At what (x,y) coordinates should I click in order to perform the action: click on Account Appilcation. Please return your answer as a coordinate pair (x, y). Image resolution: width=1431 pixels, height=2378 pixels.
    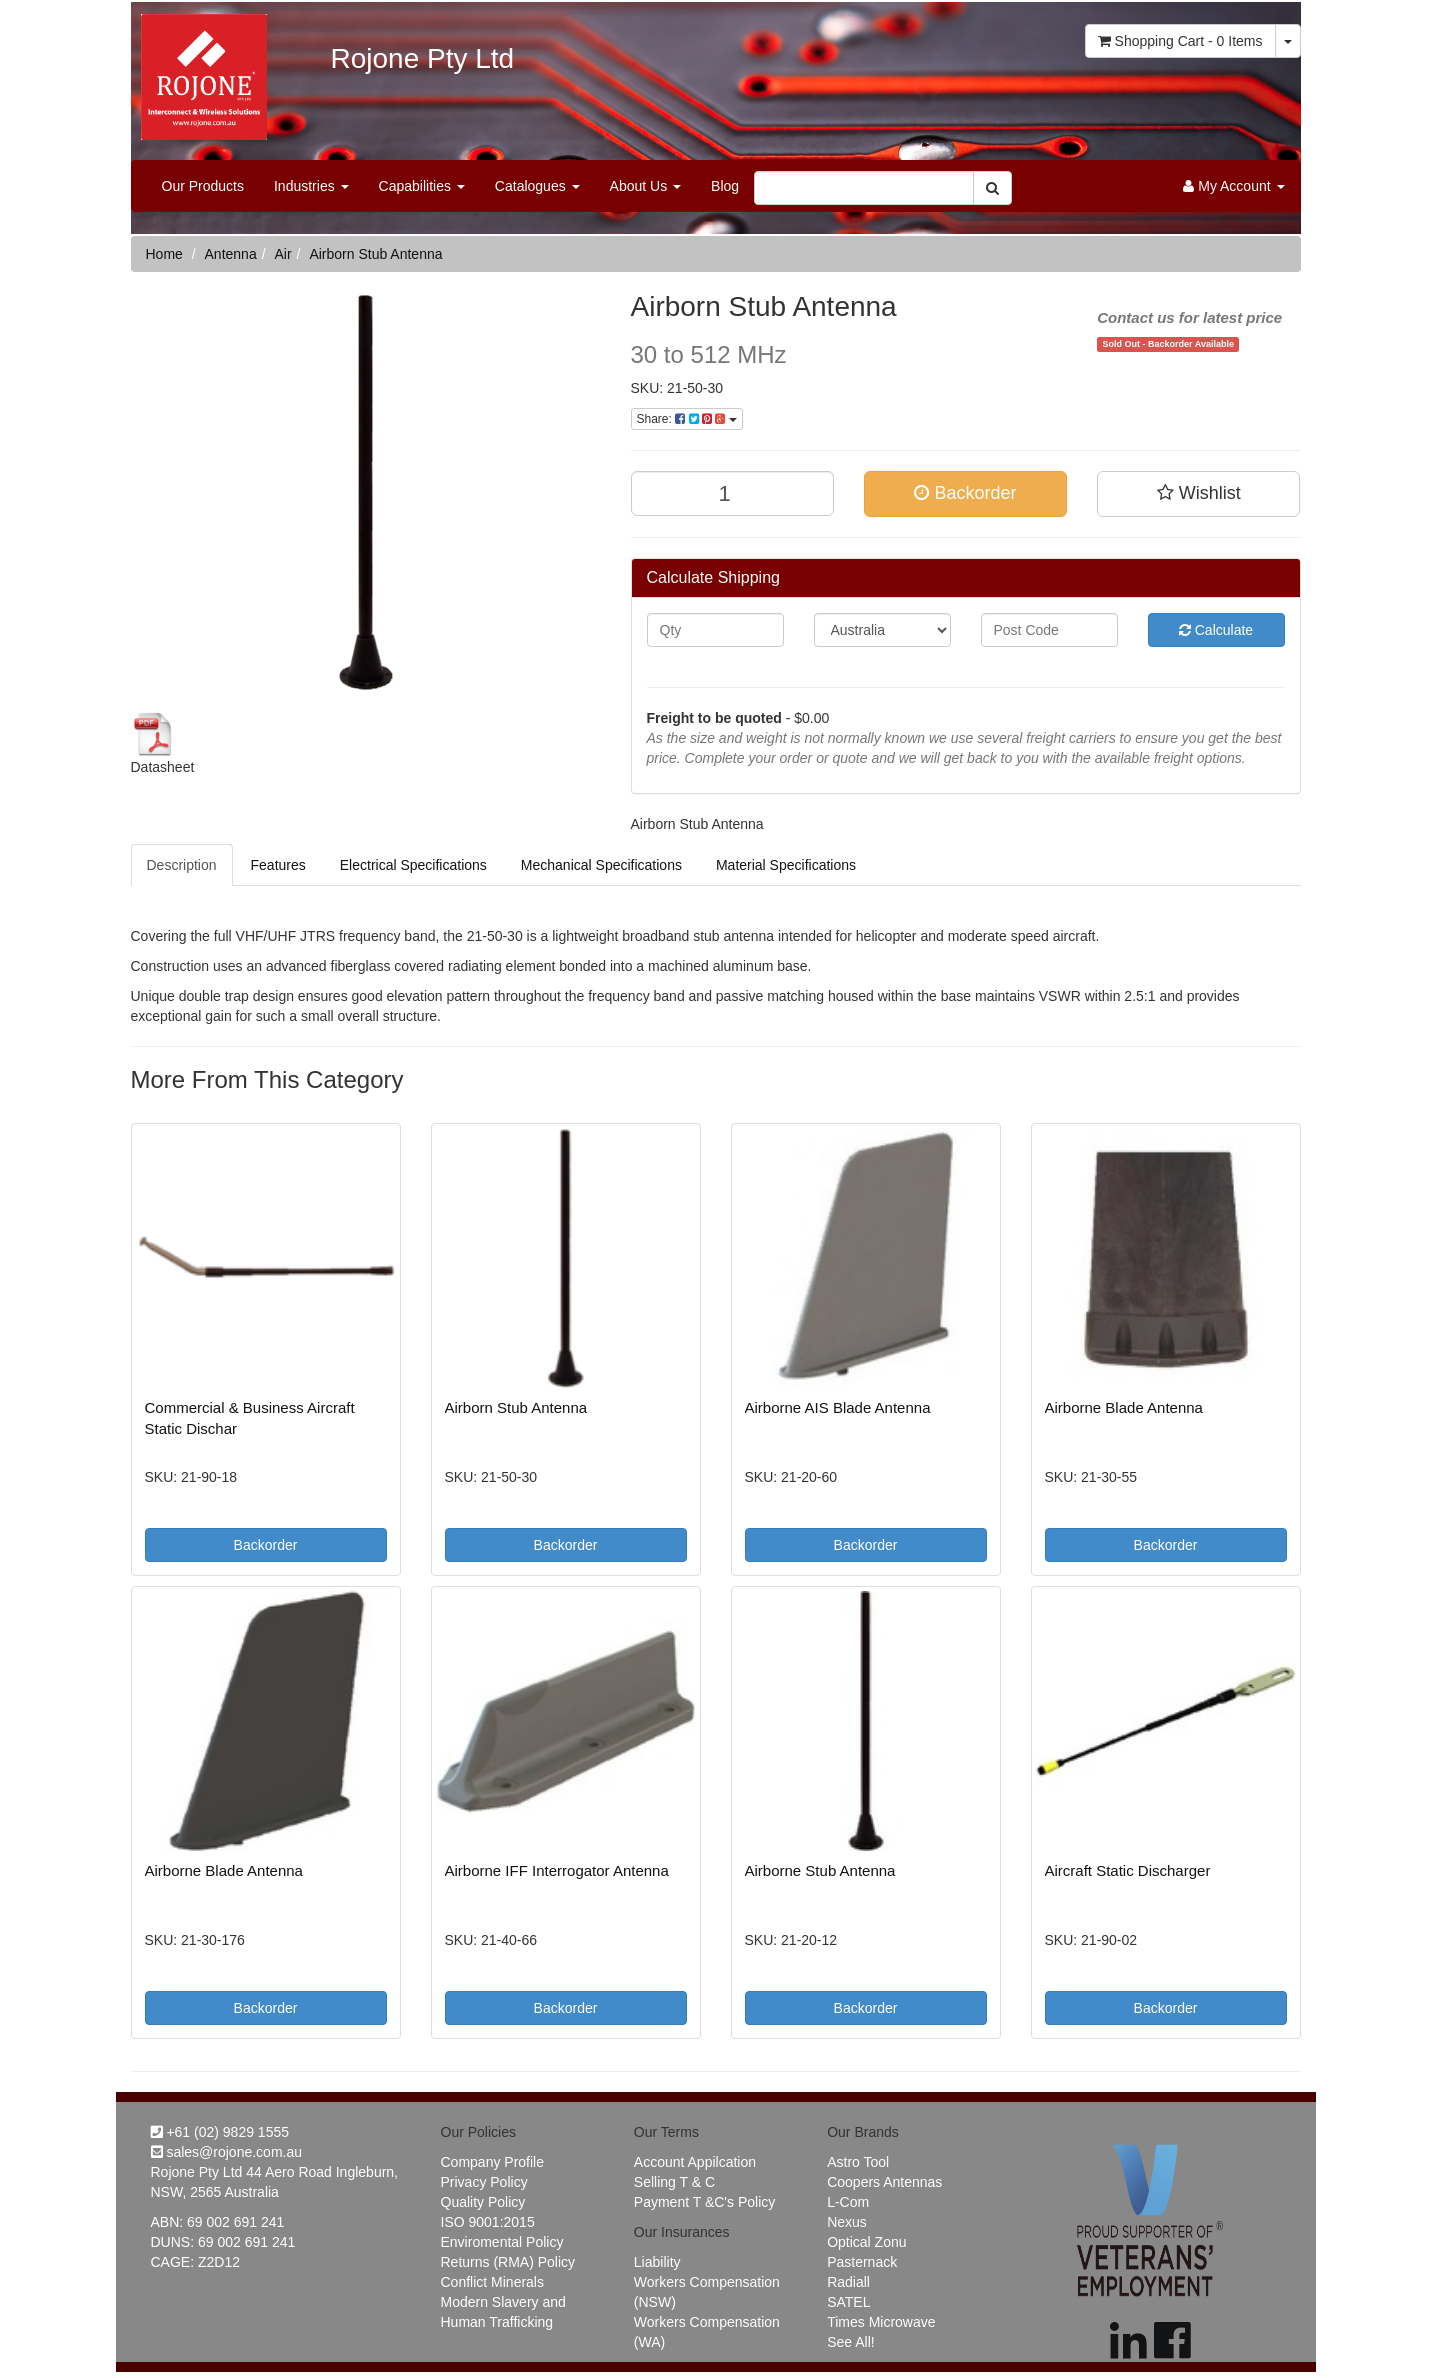
    Looking at the image, I should click on (695, 2162).